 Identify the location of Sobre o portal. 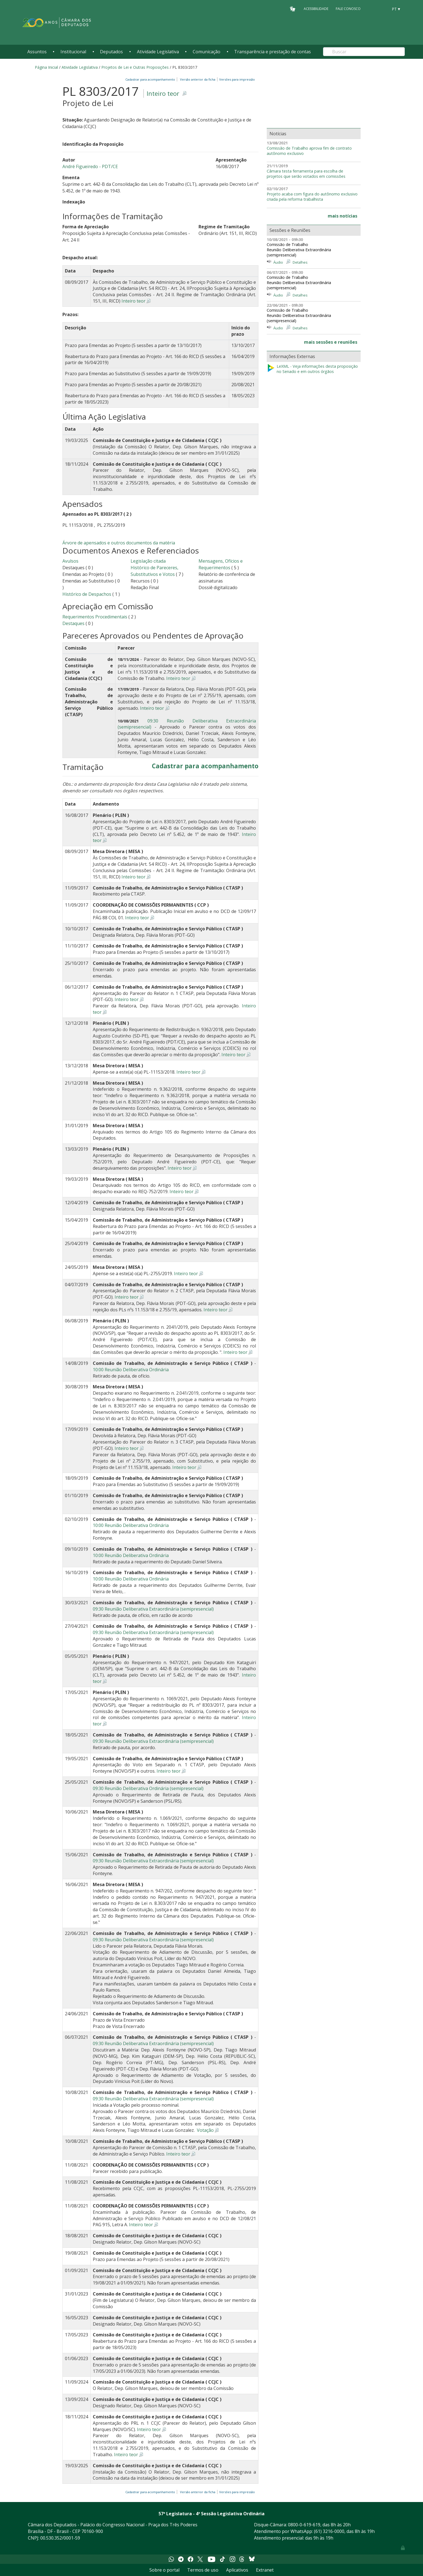
(164, 2570).